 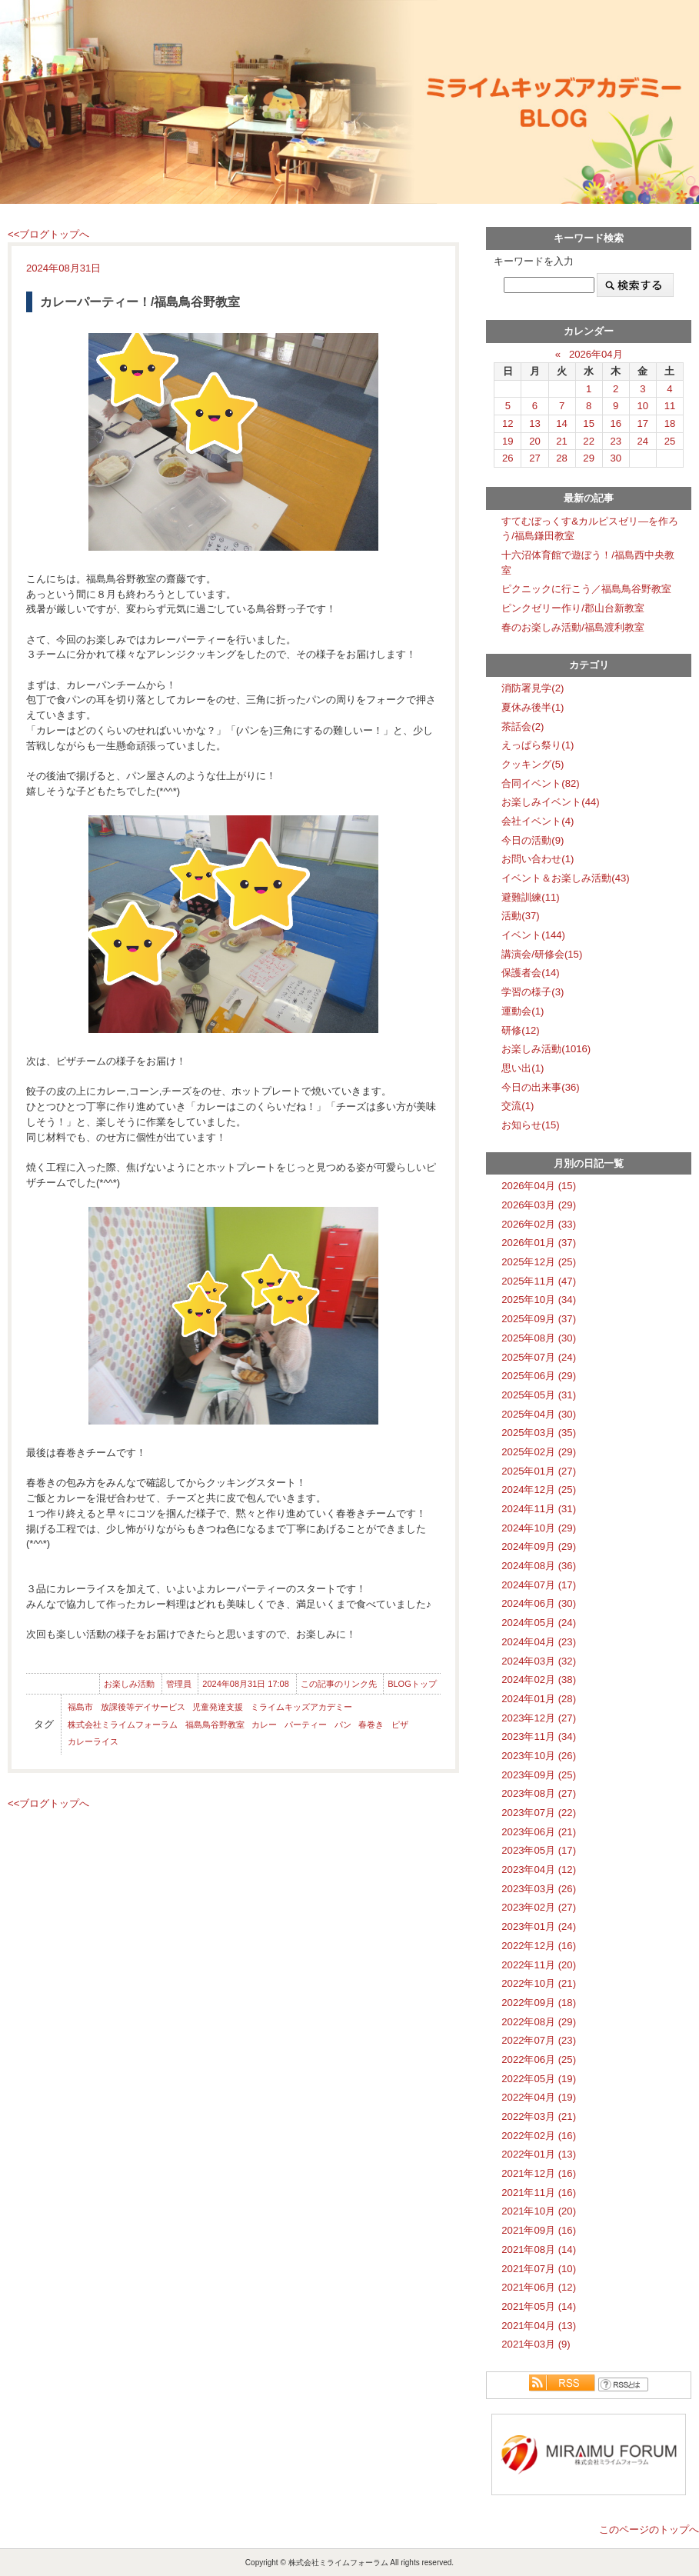 I want to click on 2026年03月 (29), so click(x=538, y=1205).